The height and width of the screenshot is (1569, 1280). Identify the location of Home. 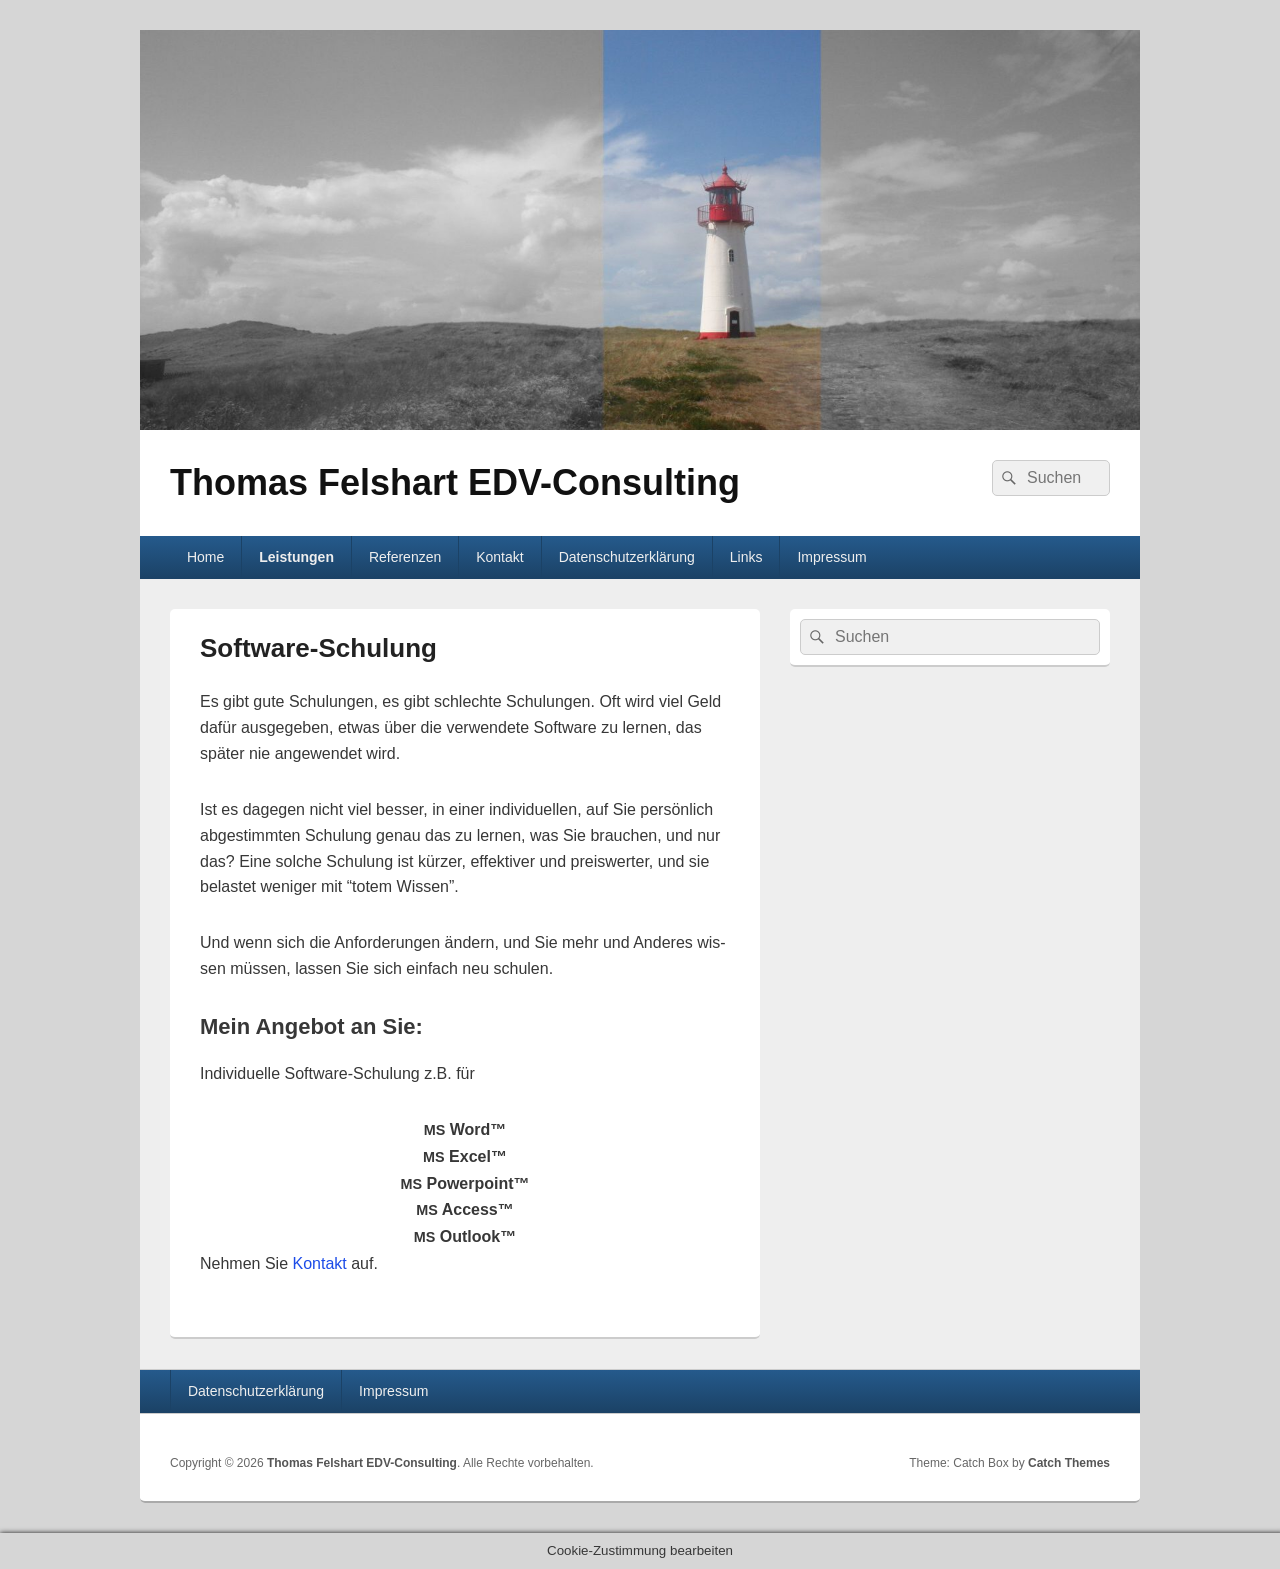
(205, 557).